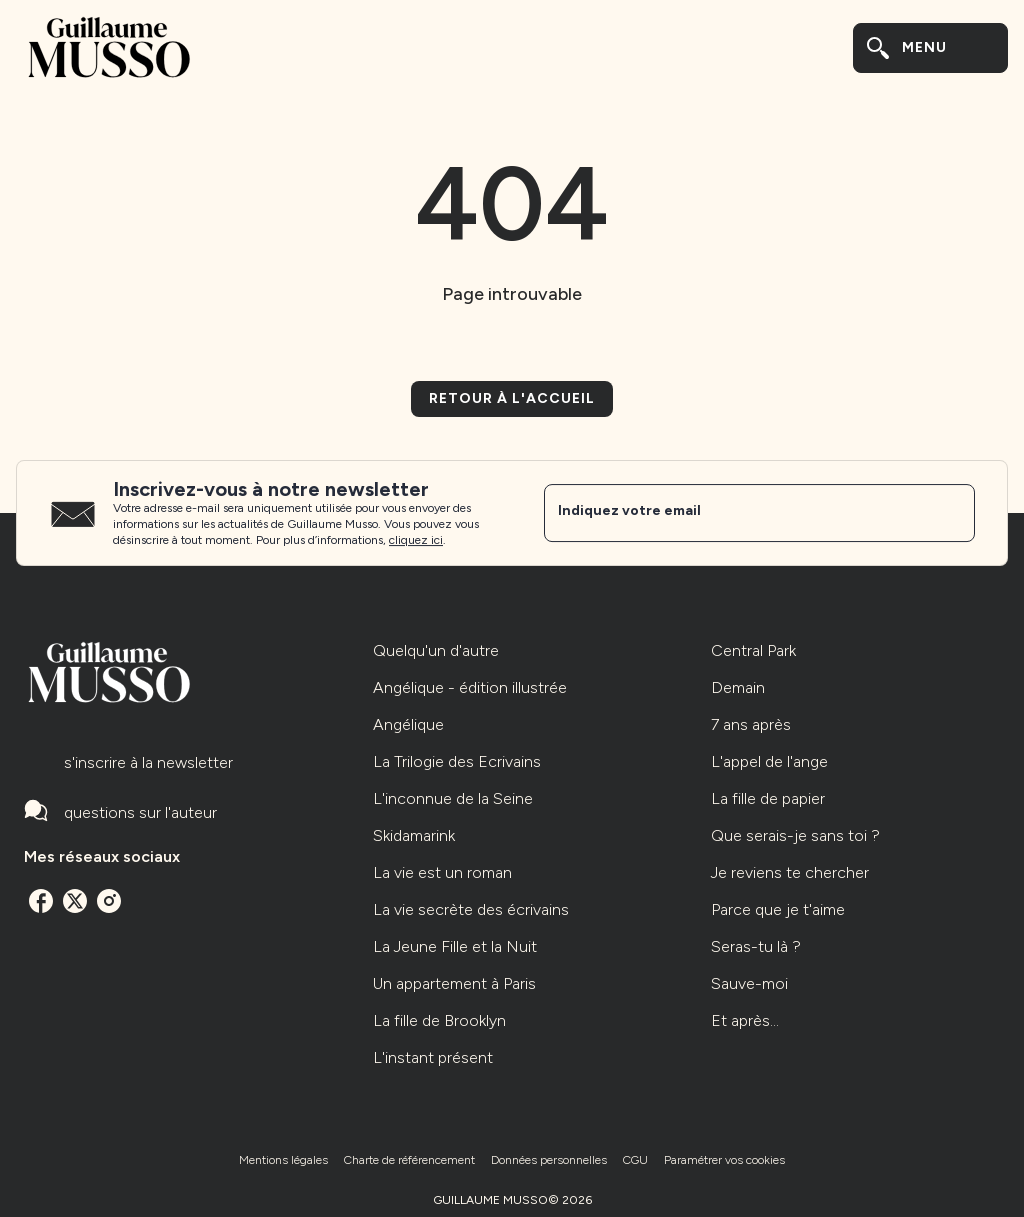 Image resolution: width=1024 pixels, height=1217 pixels. I want to click on [listitem], so click(41, 901).